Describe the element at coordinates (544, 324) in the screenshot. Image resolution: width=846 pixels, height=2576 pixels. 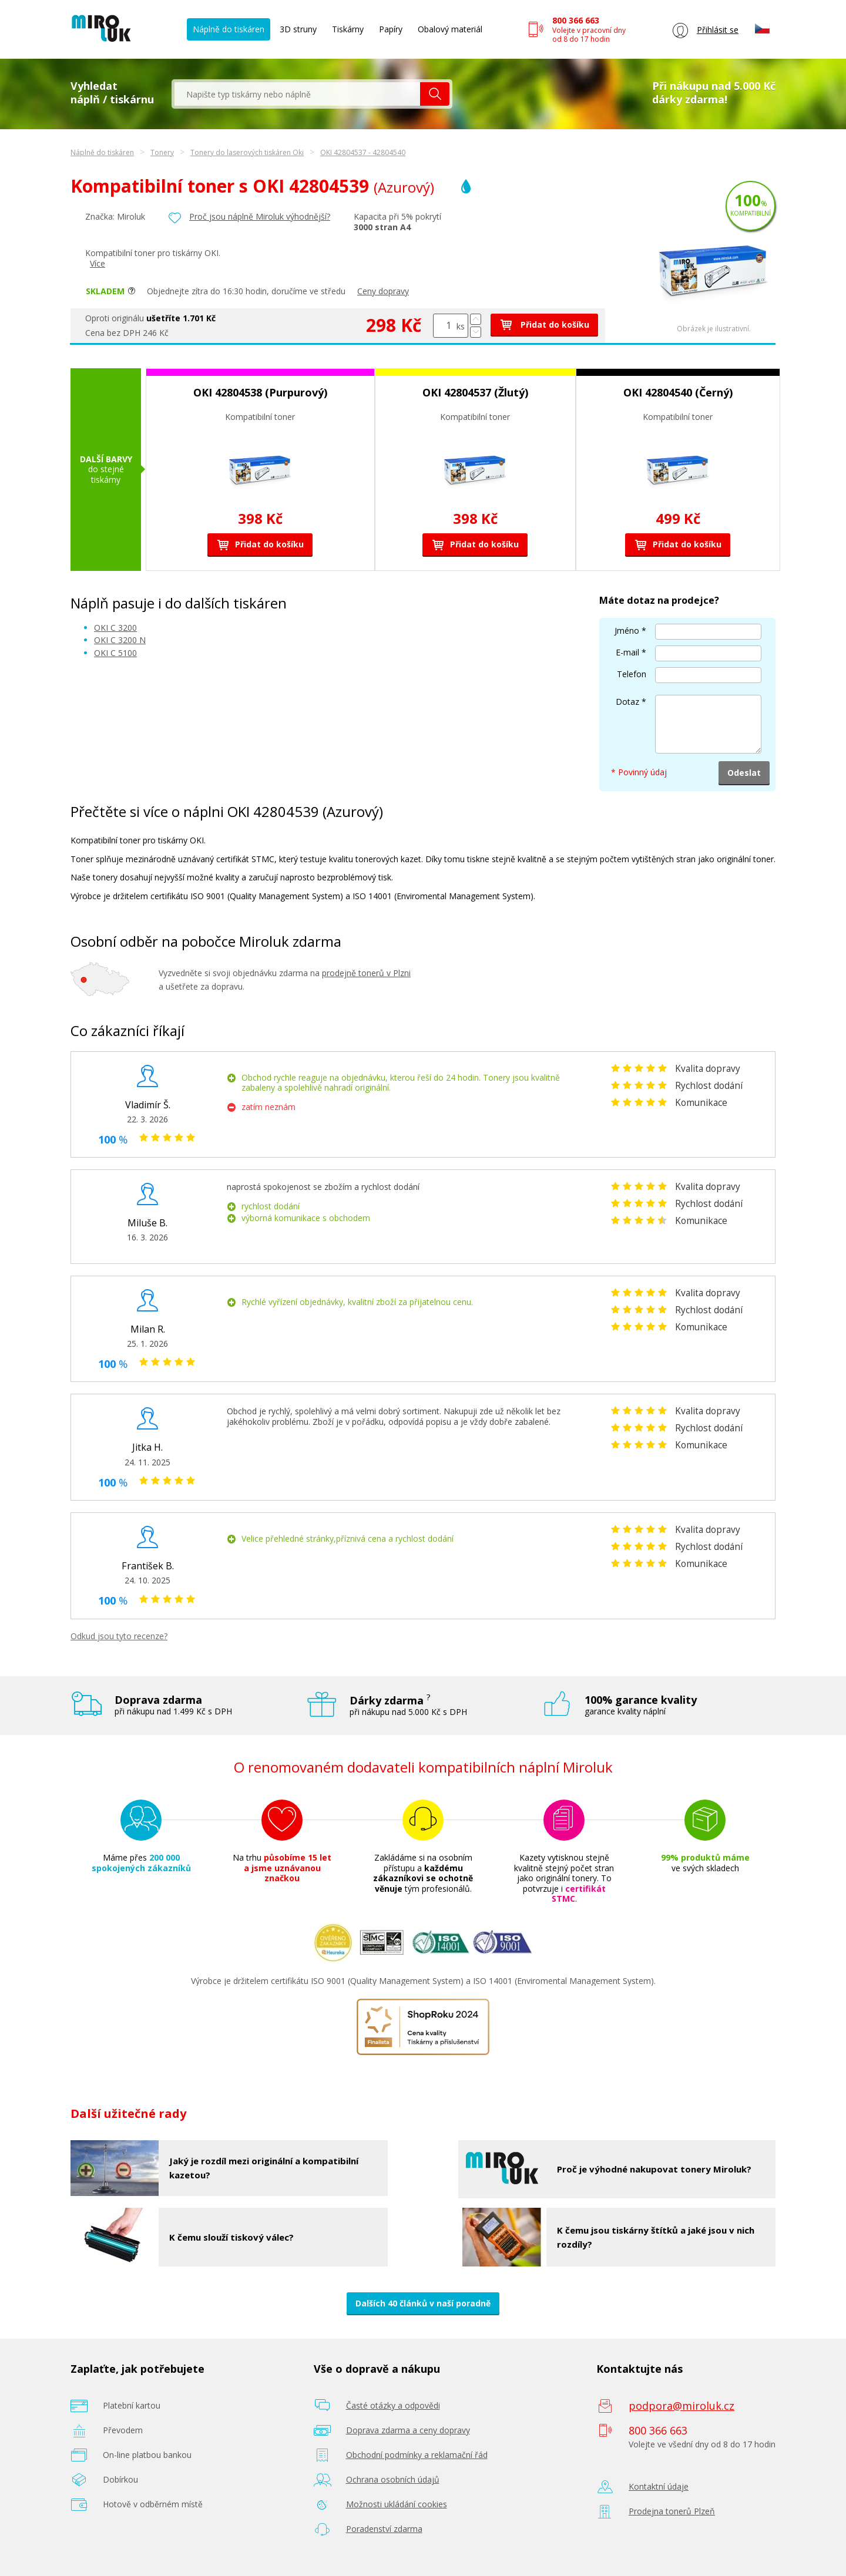
I see `Přidat do košíku` at that location.